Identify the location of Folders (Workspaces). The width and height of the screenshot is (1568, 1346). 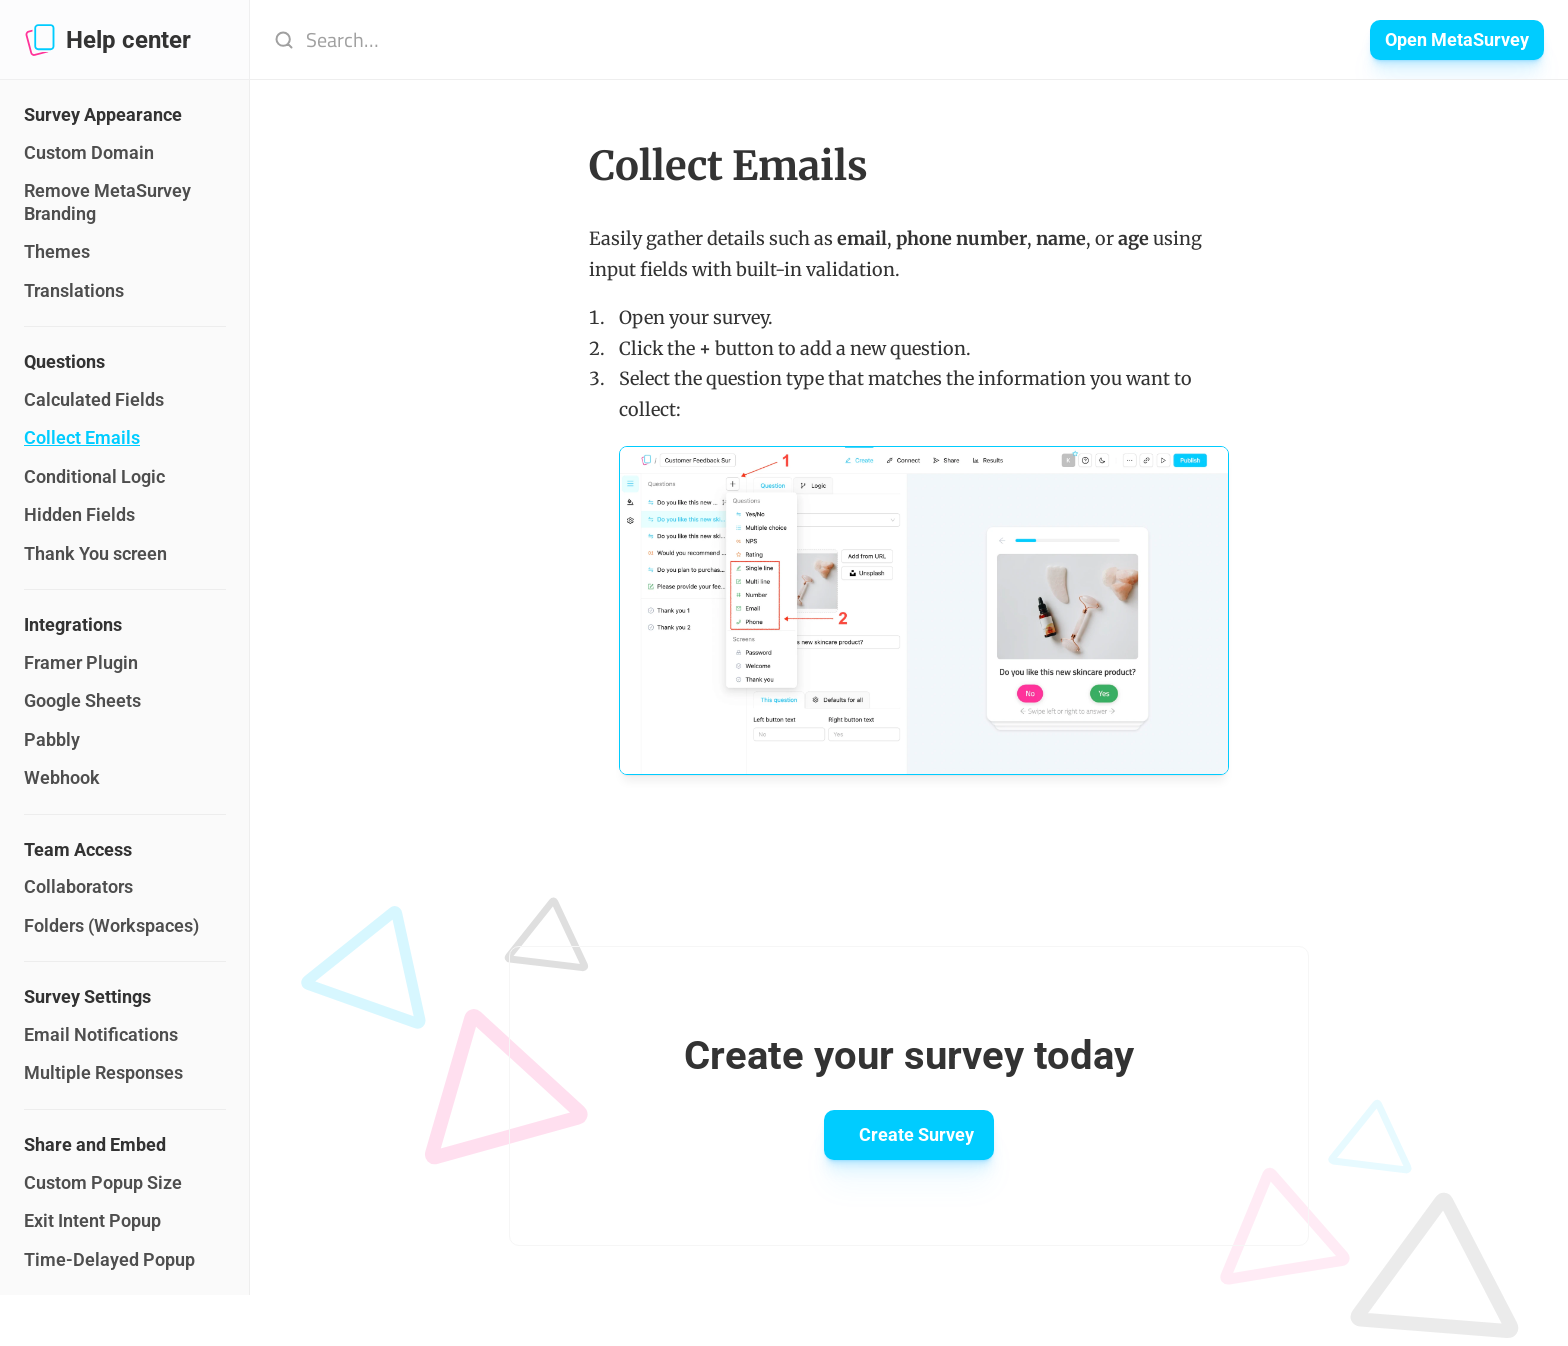
(111, 925).